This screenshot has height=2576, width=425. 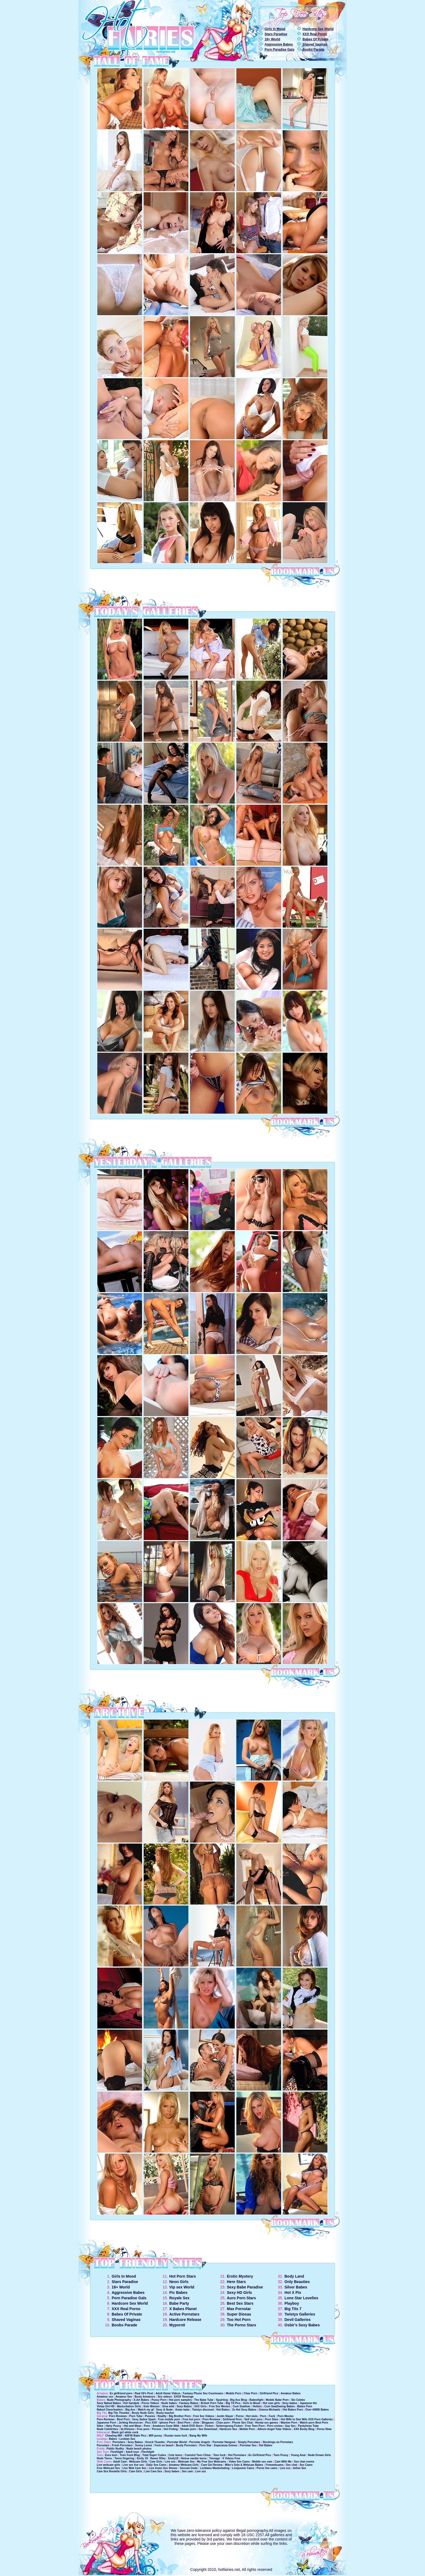 What do you see at coordinates (133, 2464) in the screenshot?
I see `Live sex live sex` at bounding box center [133, 2464].